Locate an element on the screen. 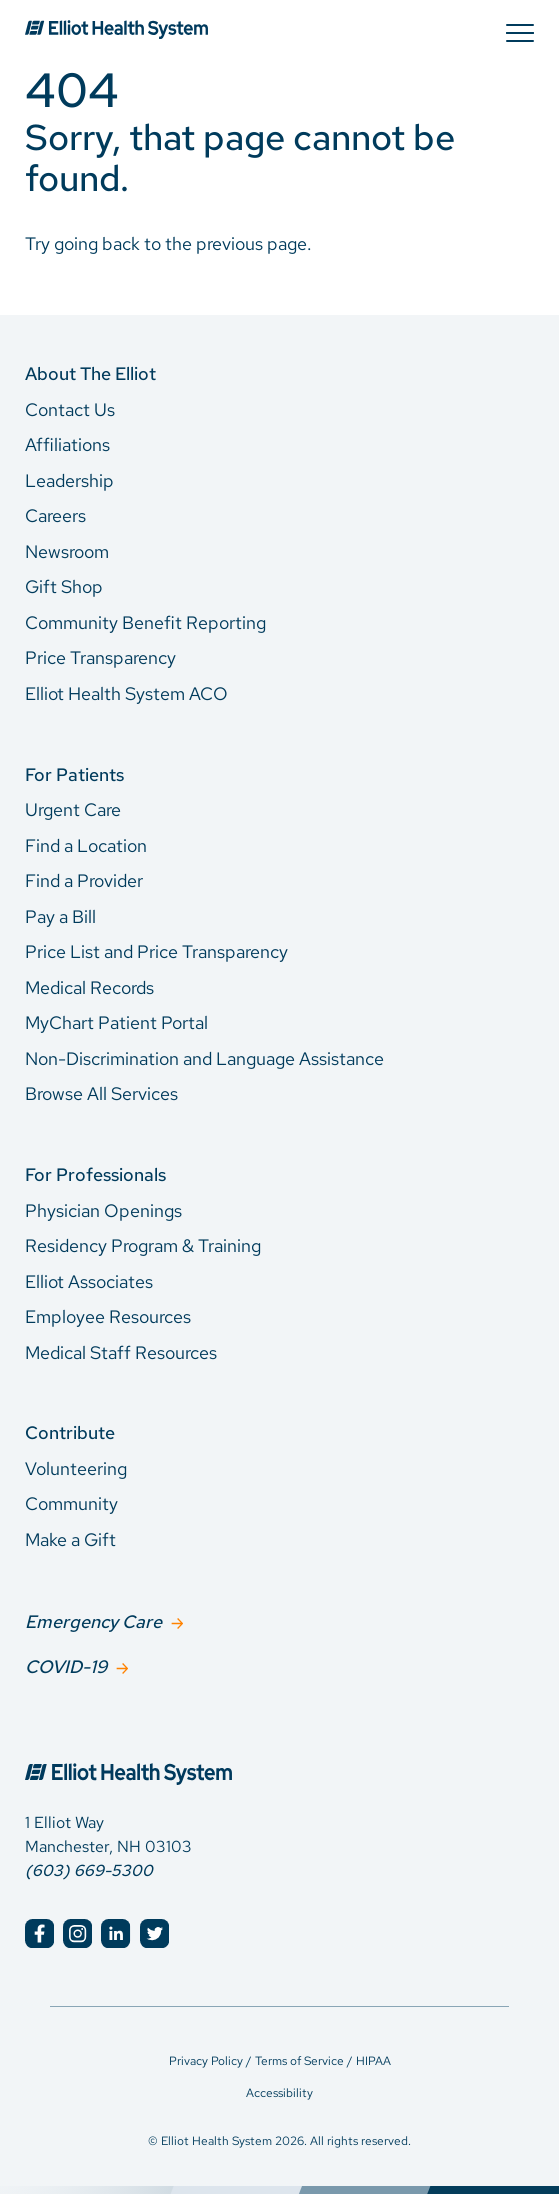  Newsroom is located at coordinates (67, 551).